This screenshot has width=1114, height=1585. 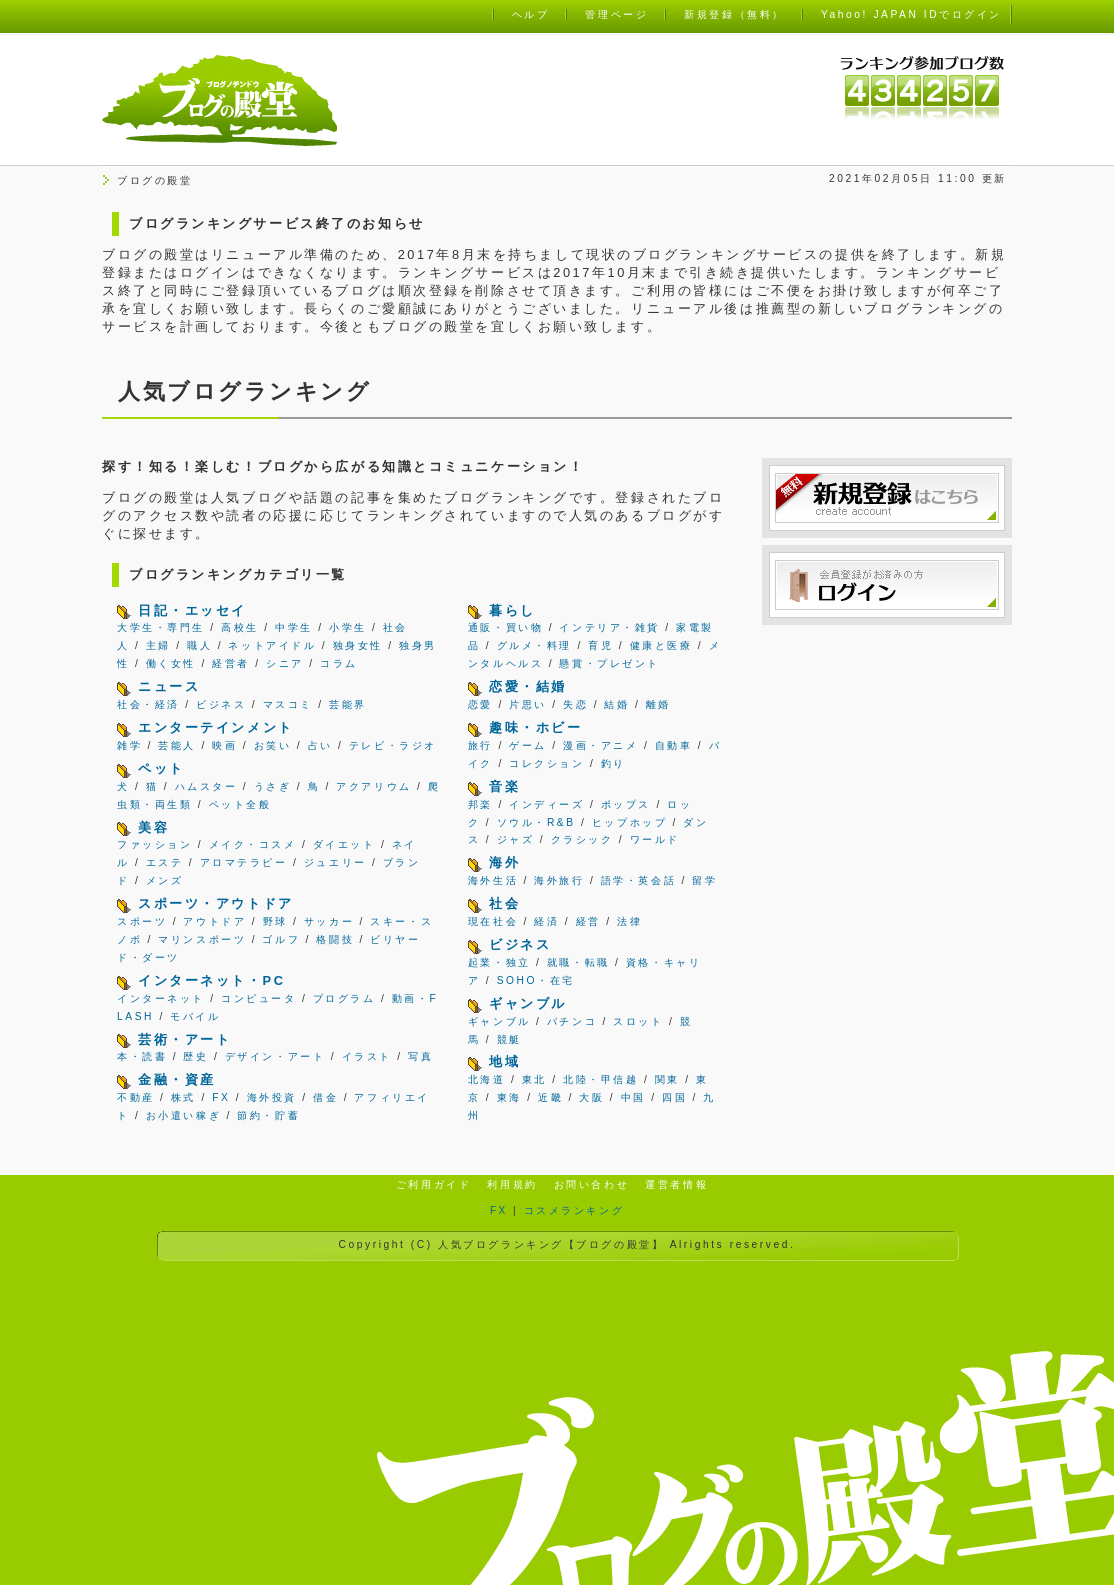 What do you see at coordinates (373, 786) in the screenshot?
I see `アクアリウム` at bounding box center [373, 786].